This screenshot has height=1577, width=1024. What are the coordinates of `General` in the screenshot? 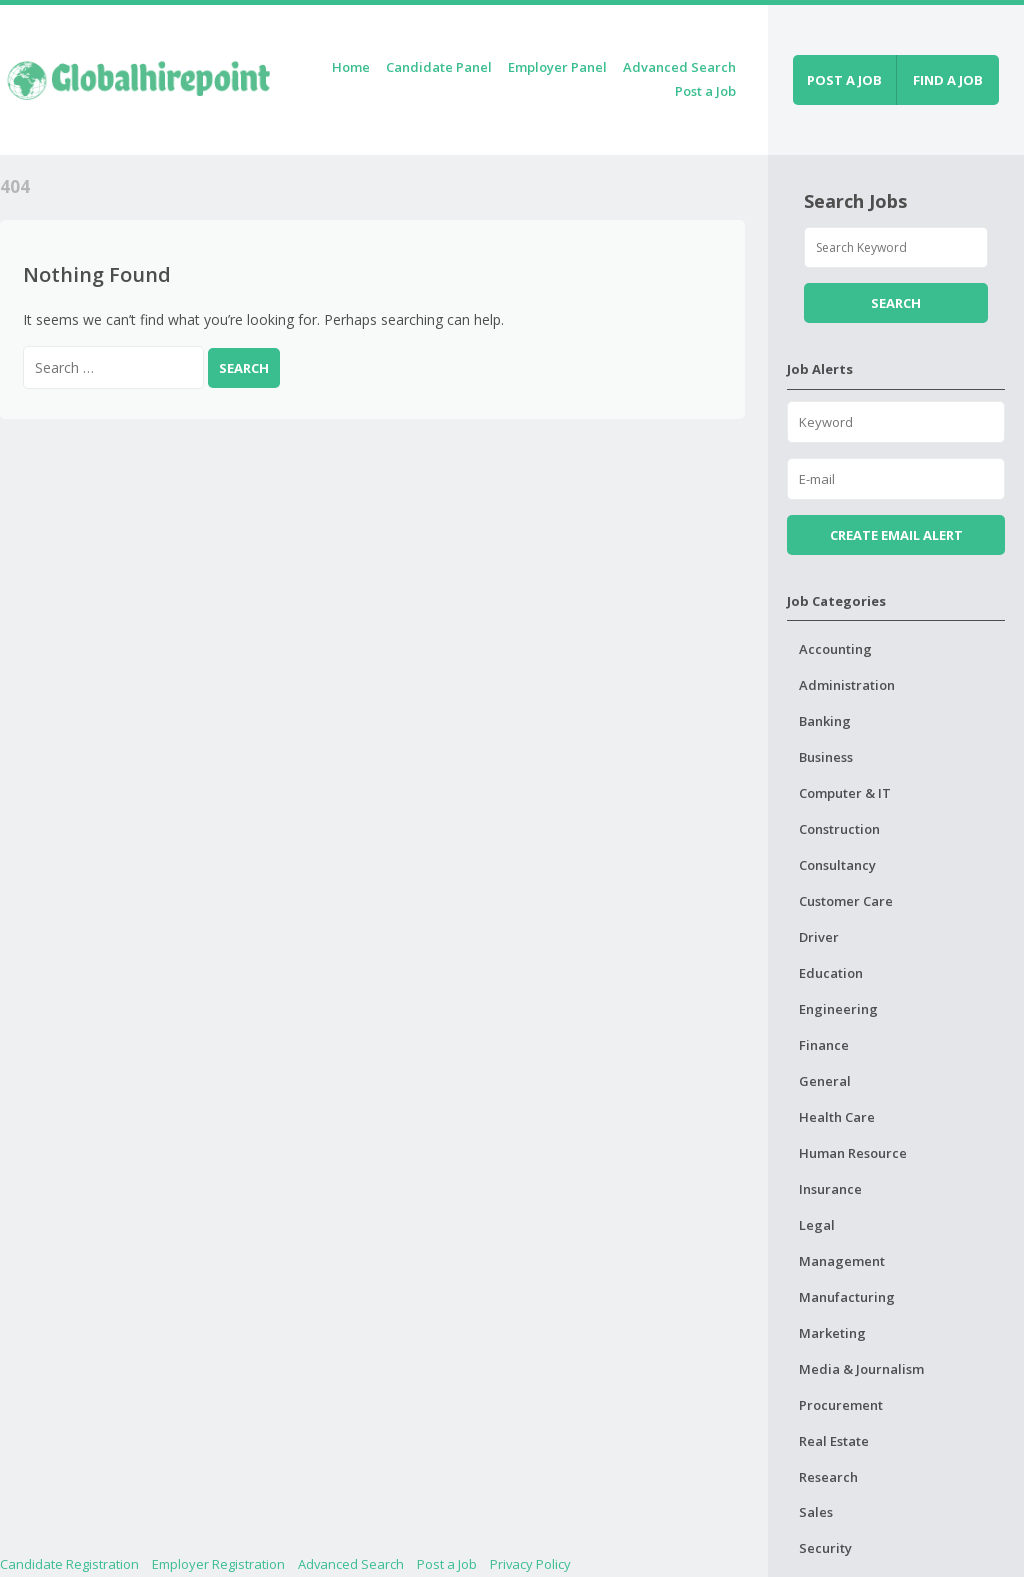 It's located at (825, 1081).